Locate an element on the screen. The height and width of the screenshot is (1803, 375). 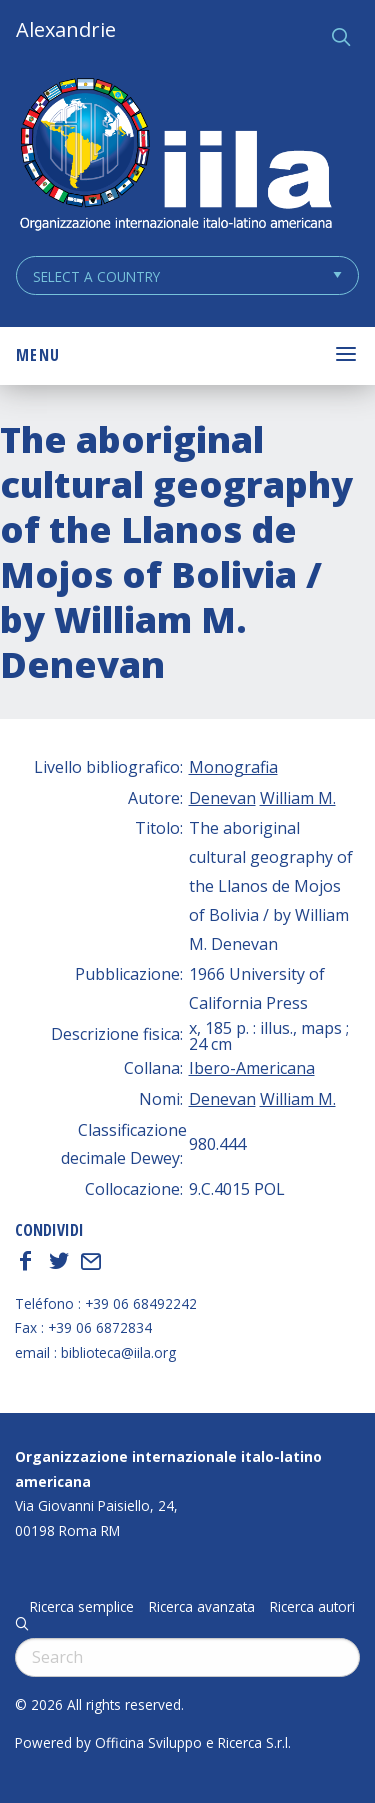
Ricerca semplice is located at coordinates (82, 1607).